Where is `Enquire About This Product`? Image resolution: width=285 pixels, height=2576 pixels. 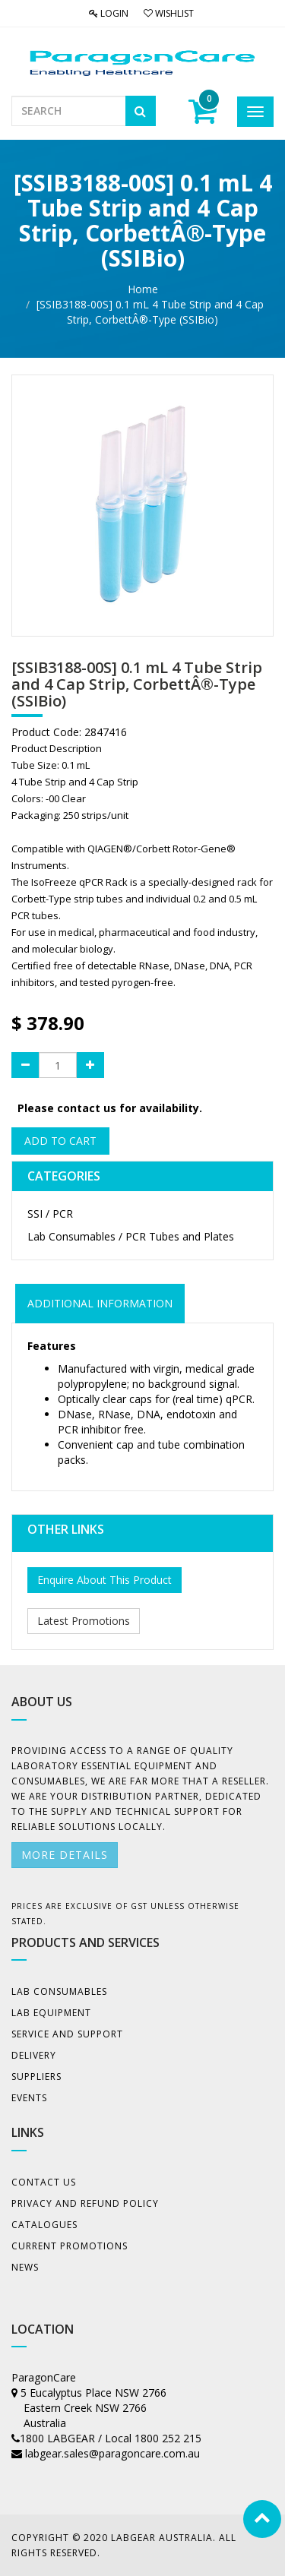 Enquire About This Product is located at coordinates (104, 1579).